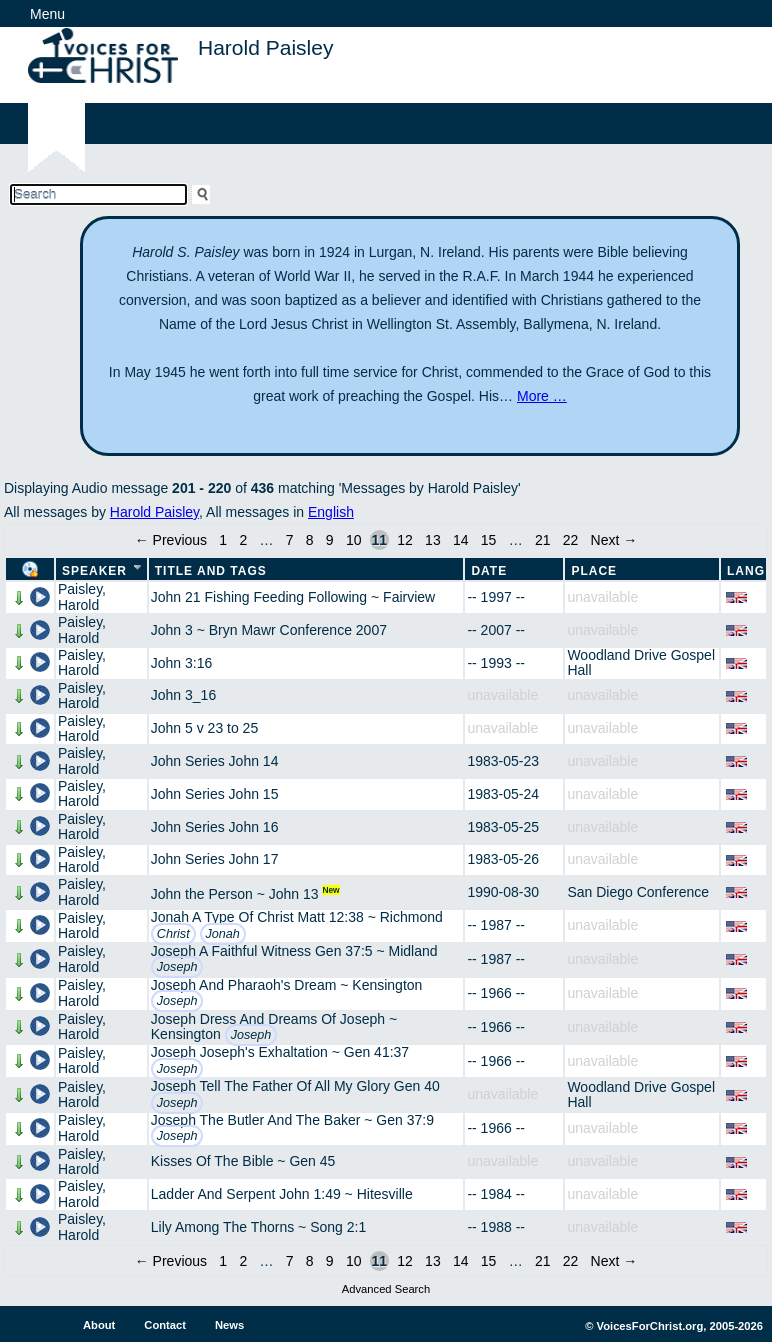 The width and height of the screenshot is (772, 1342). I want to click on San Diego Conference, so click(638, 892).